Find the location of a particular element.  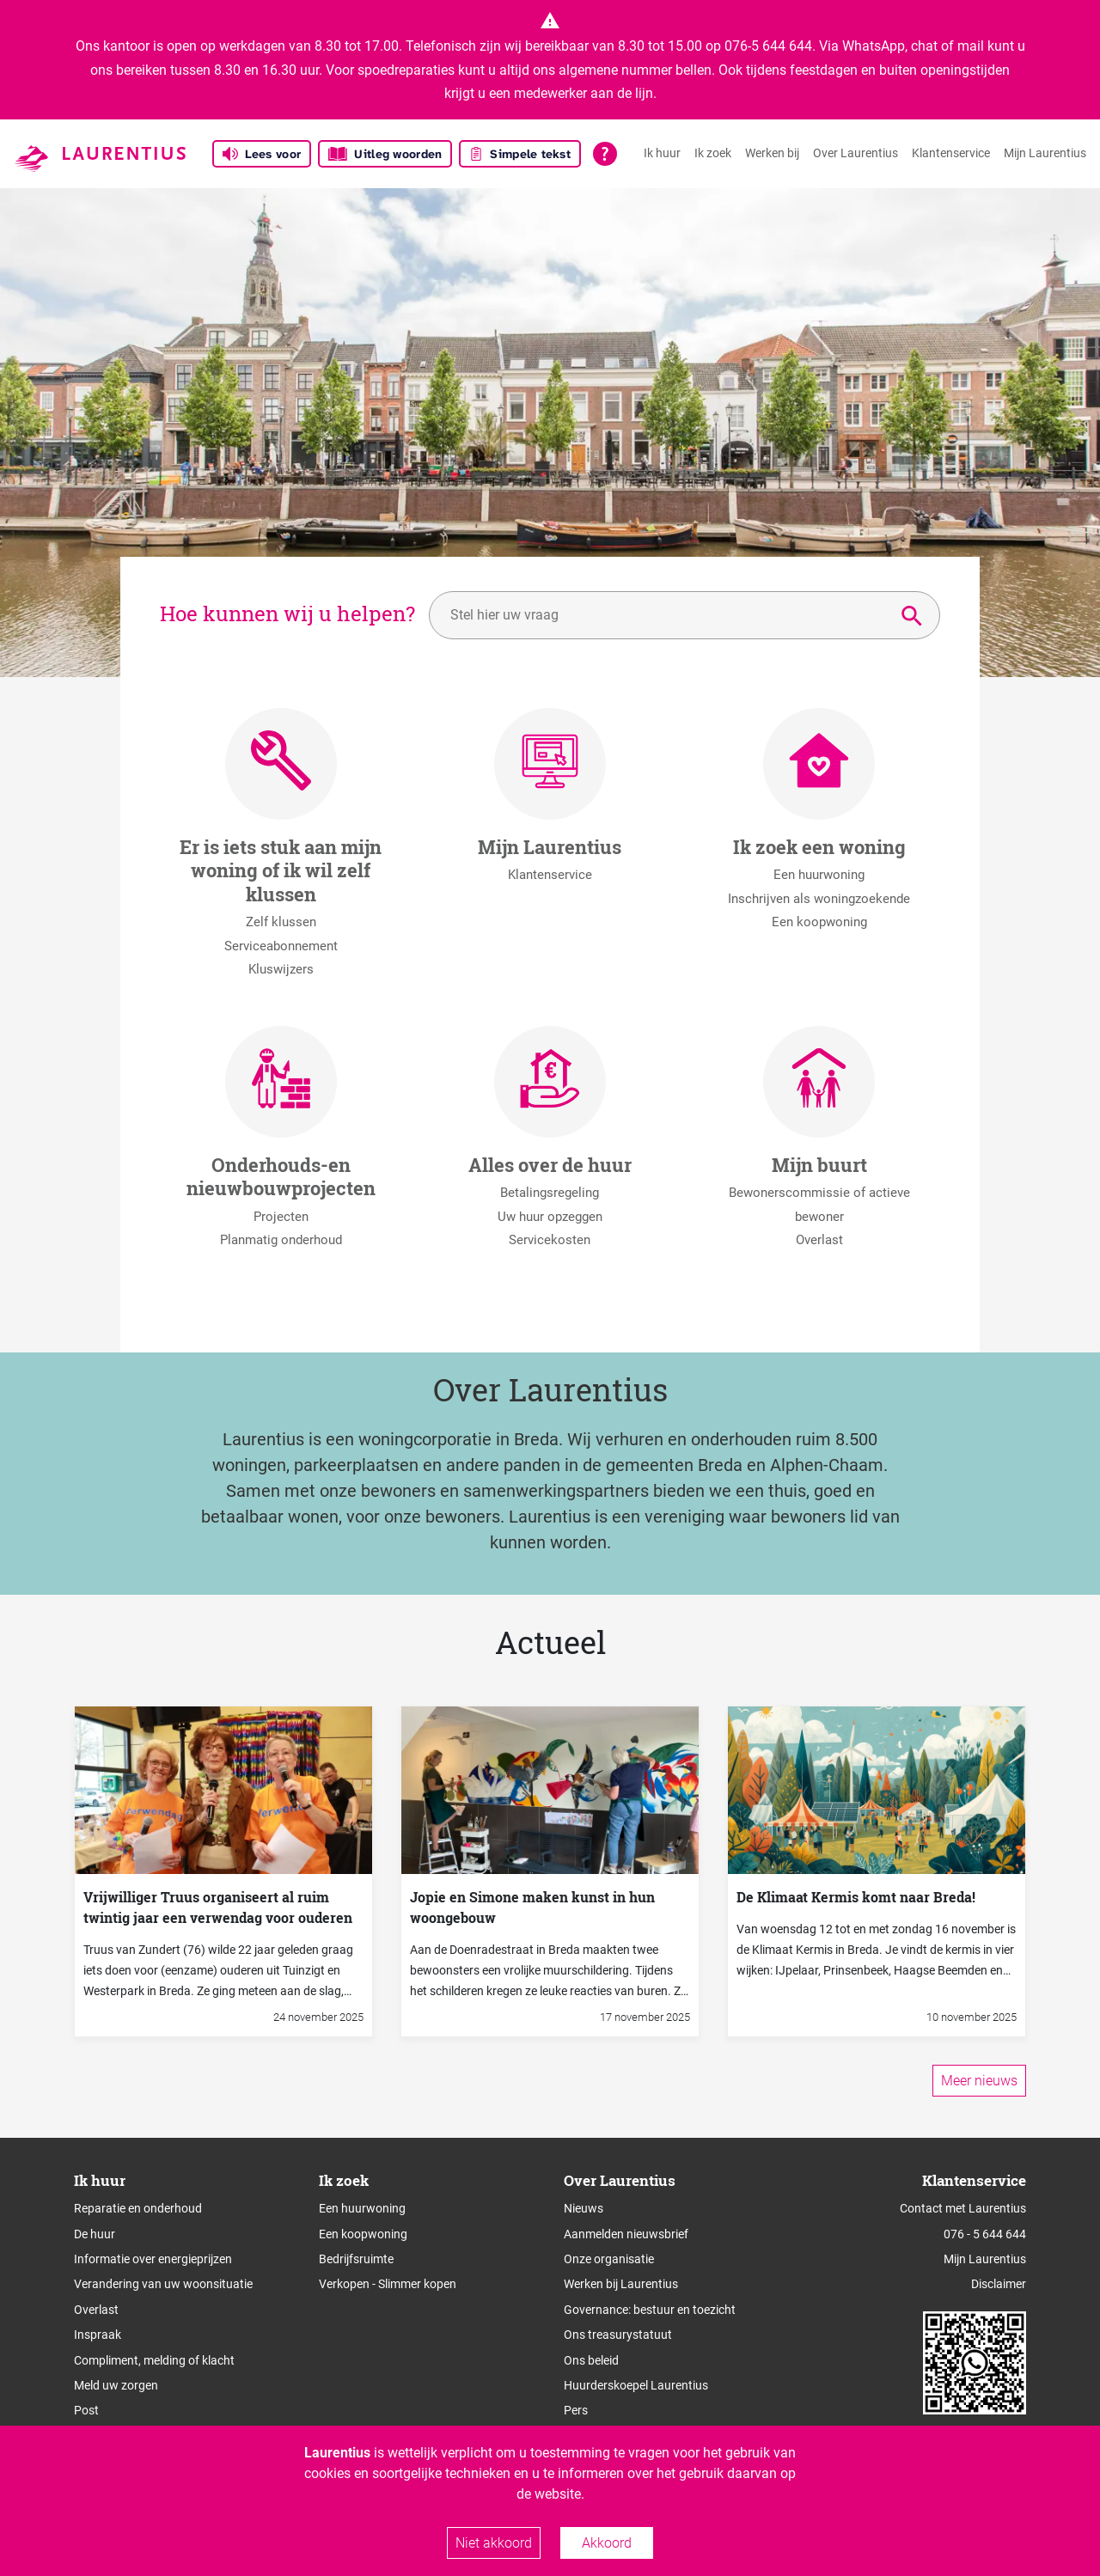

Mijn Laurentius is located at coordinates (1045, 153).